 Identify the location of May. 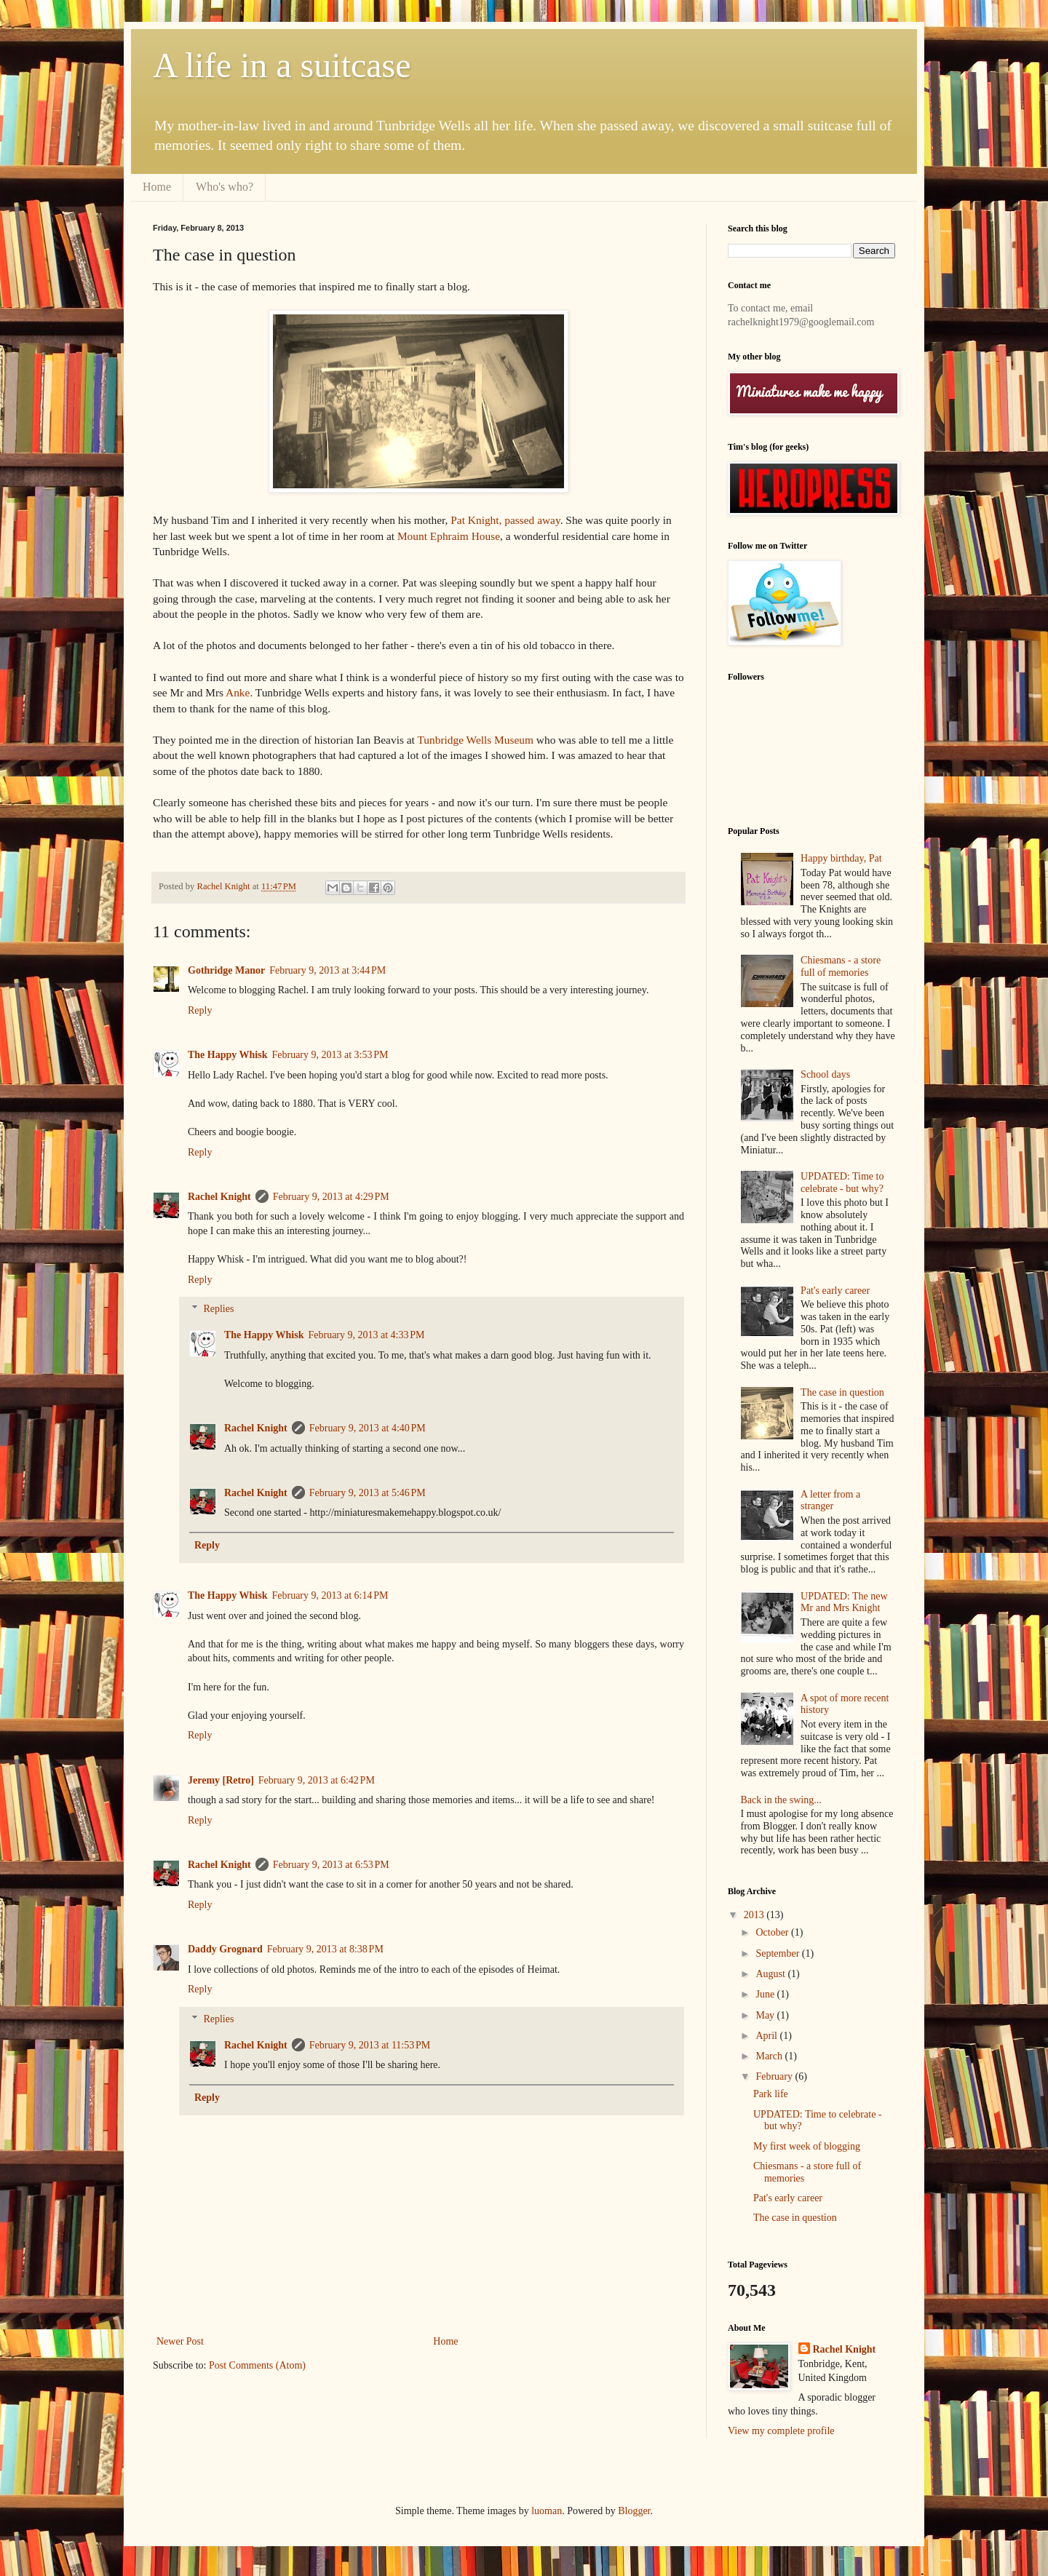
(766, 2015).